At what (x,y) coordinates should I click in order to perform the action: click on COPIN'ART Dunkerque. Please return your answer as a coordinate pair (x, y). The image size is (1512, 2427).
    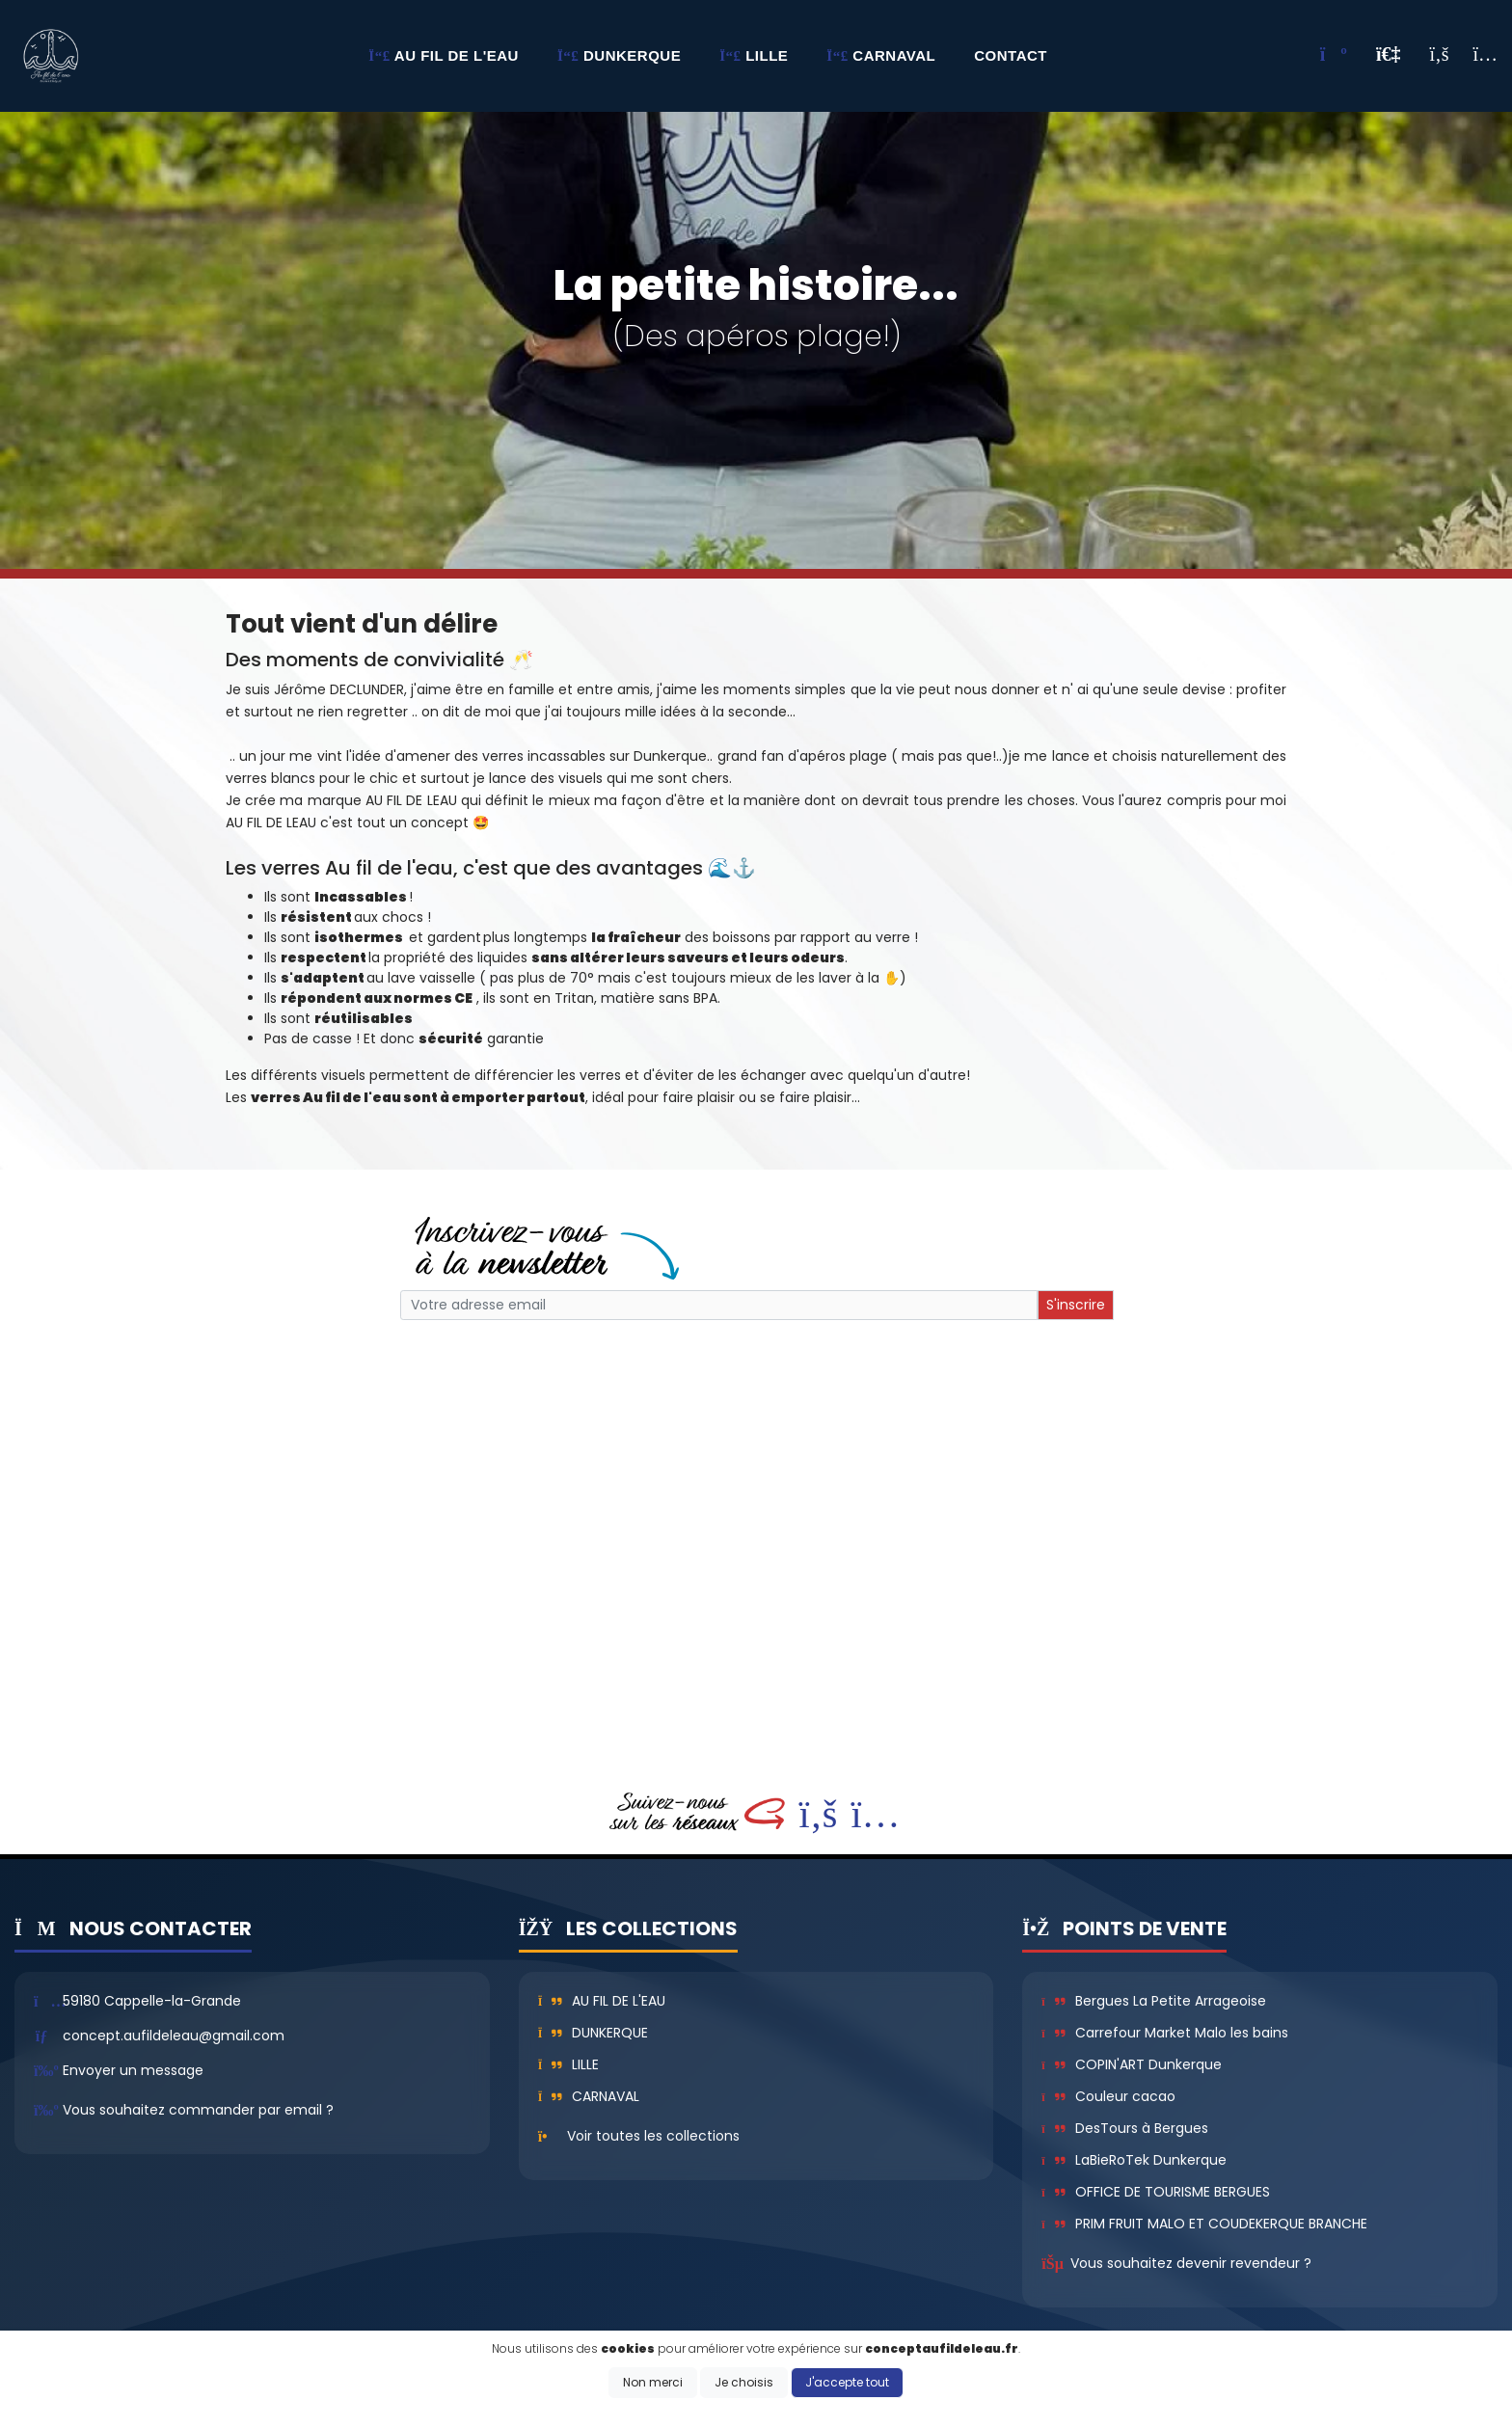
    Looking at the image, I should click on (1131, 2064).